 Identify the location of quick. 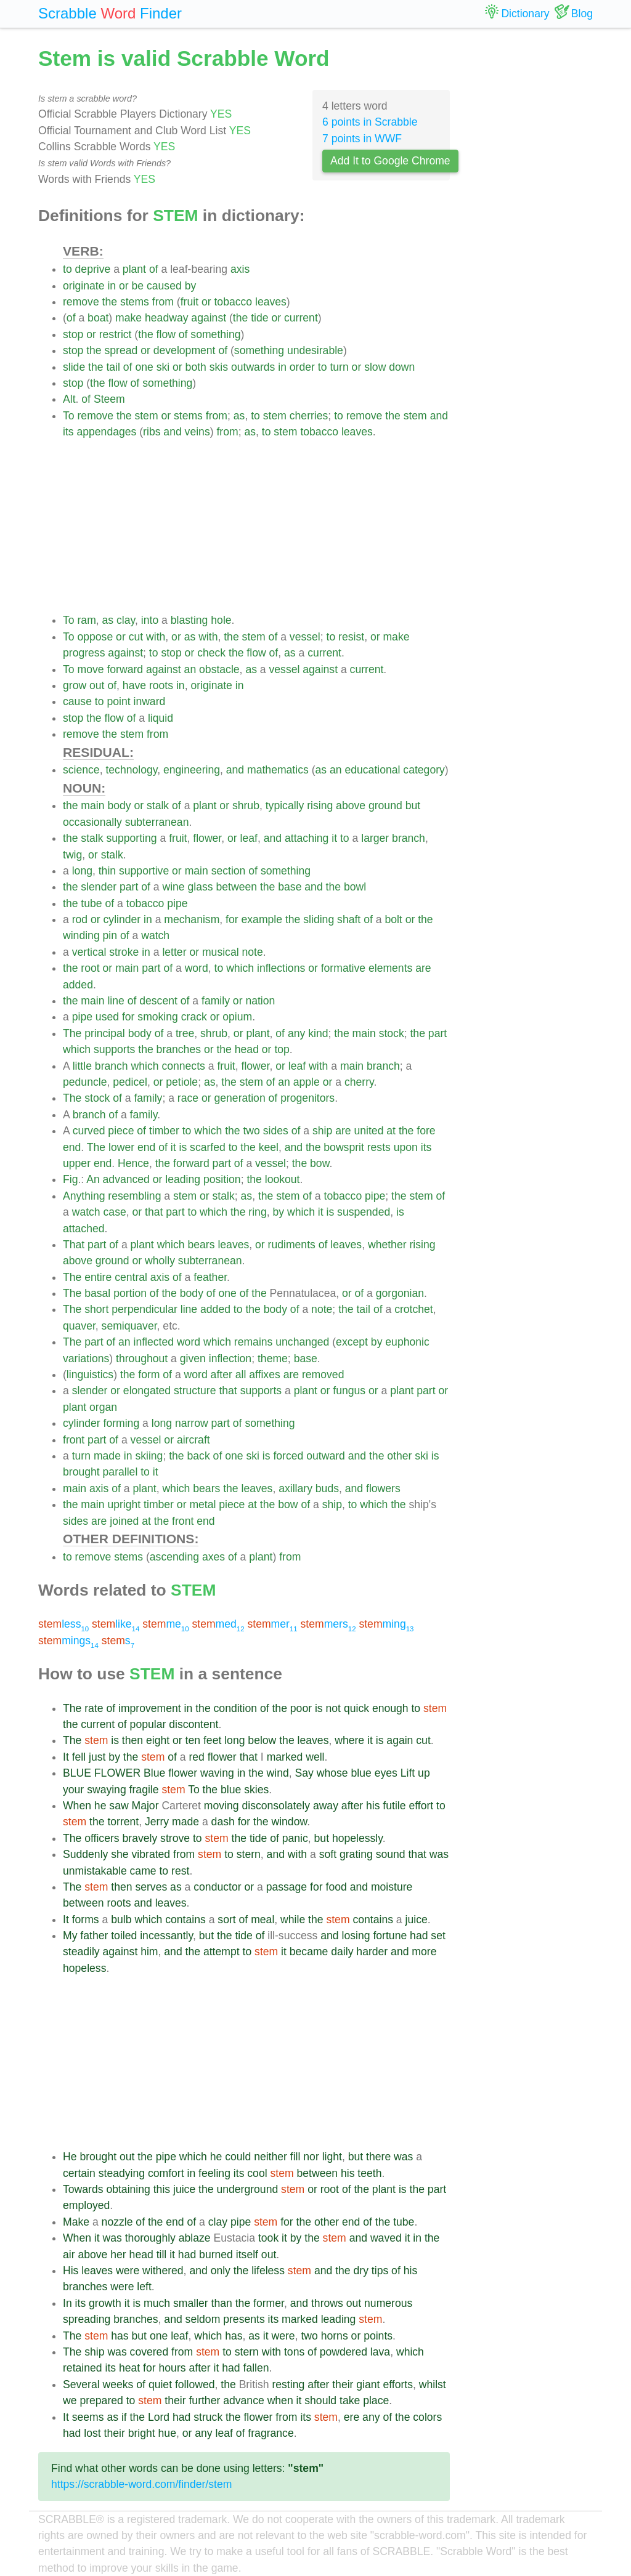
(356, 1708).